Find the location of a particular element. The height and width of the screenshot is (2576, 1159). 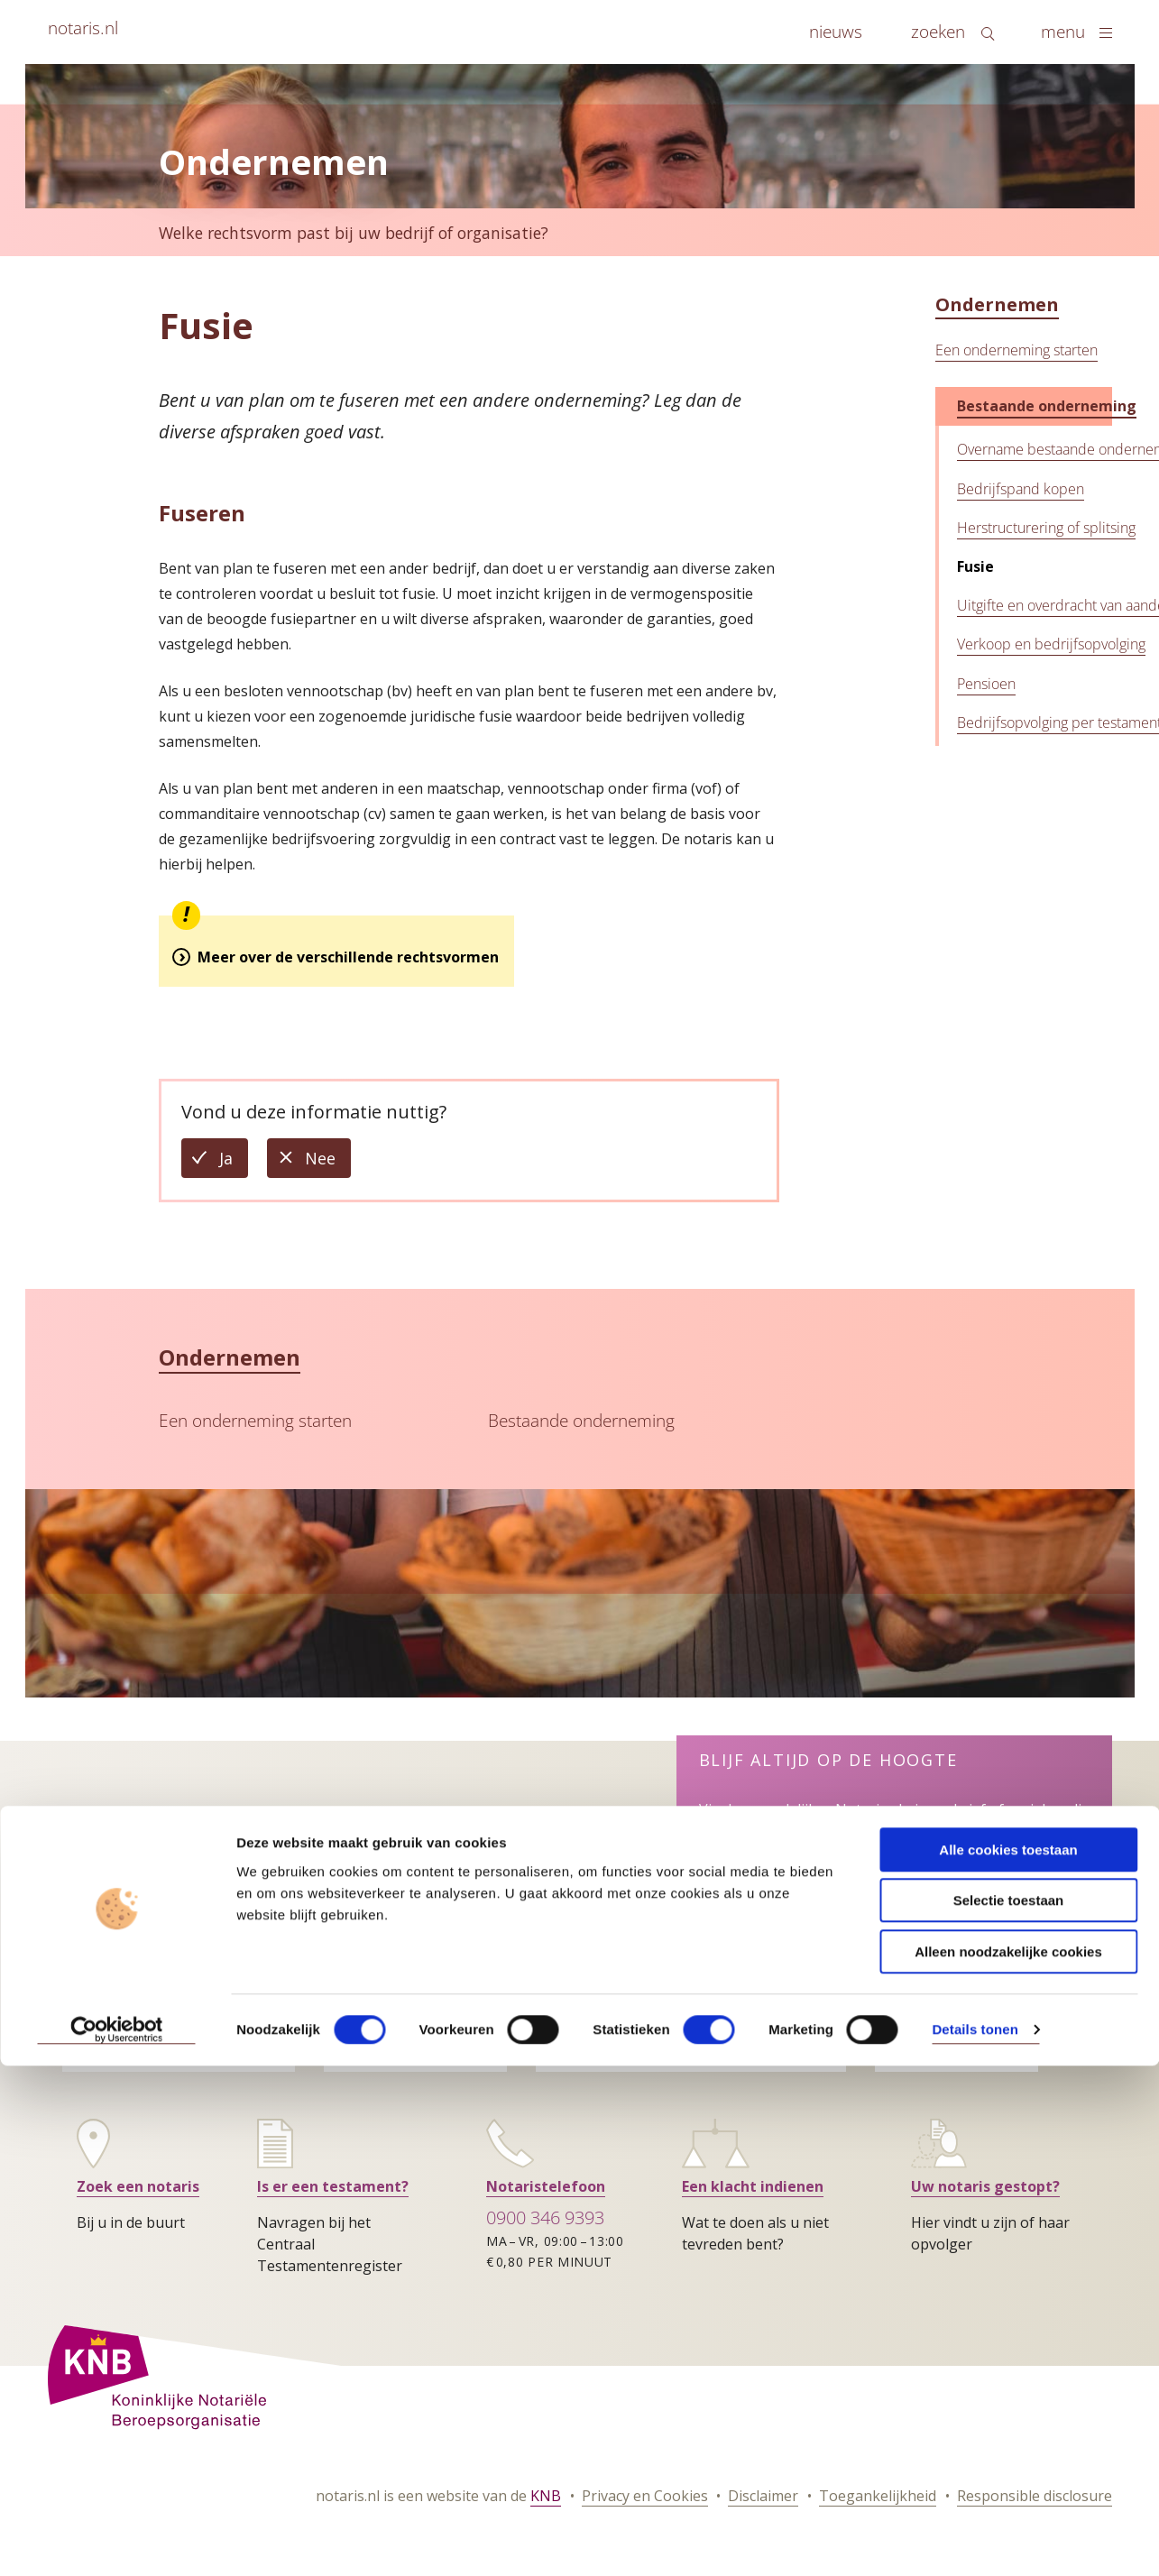

Responsible disclosure is located at coordinates (1034, 2496).